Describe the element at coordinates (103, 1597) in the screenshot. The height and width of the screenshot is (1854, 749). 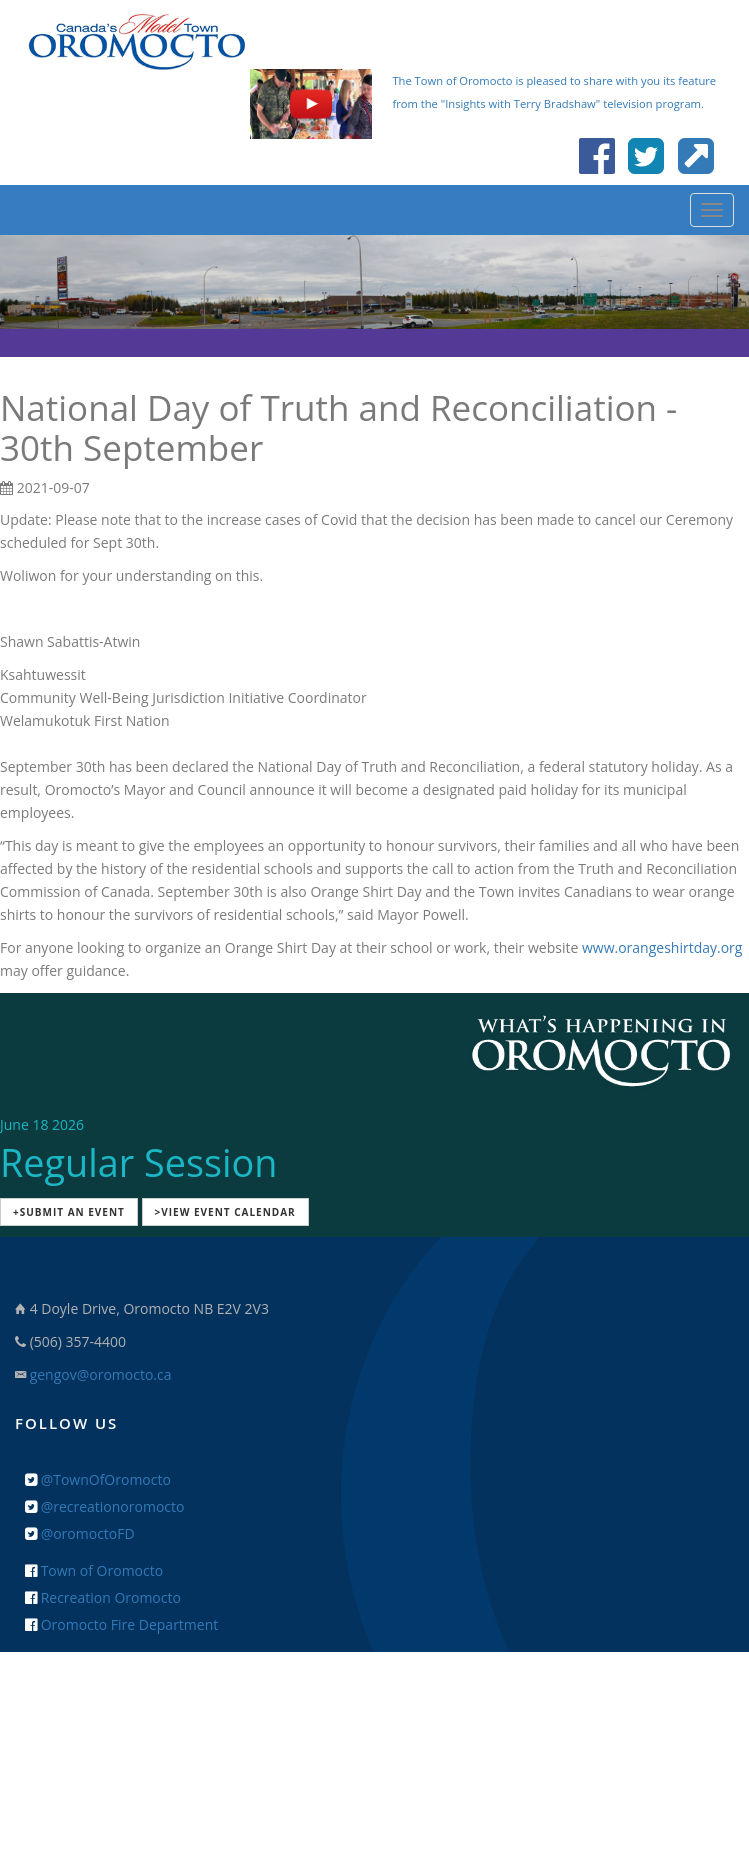
I see `Recreation Oromocto` at that location.